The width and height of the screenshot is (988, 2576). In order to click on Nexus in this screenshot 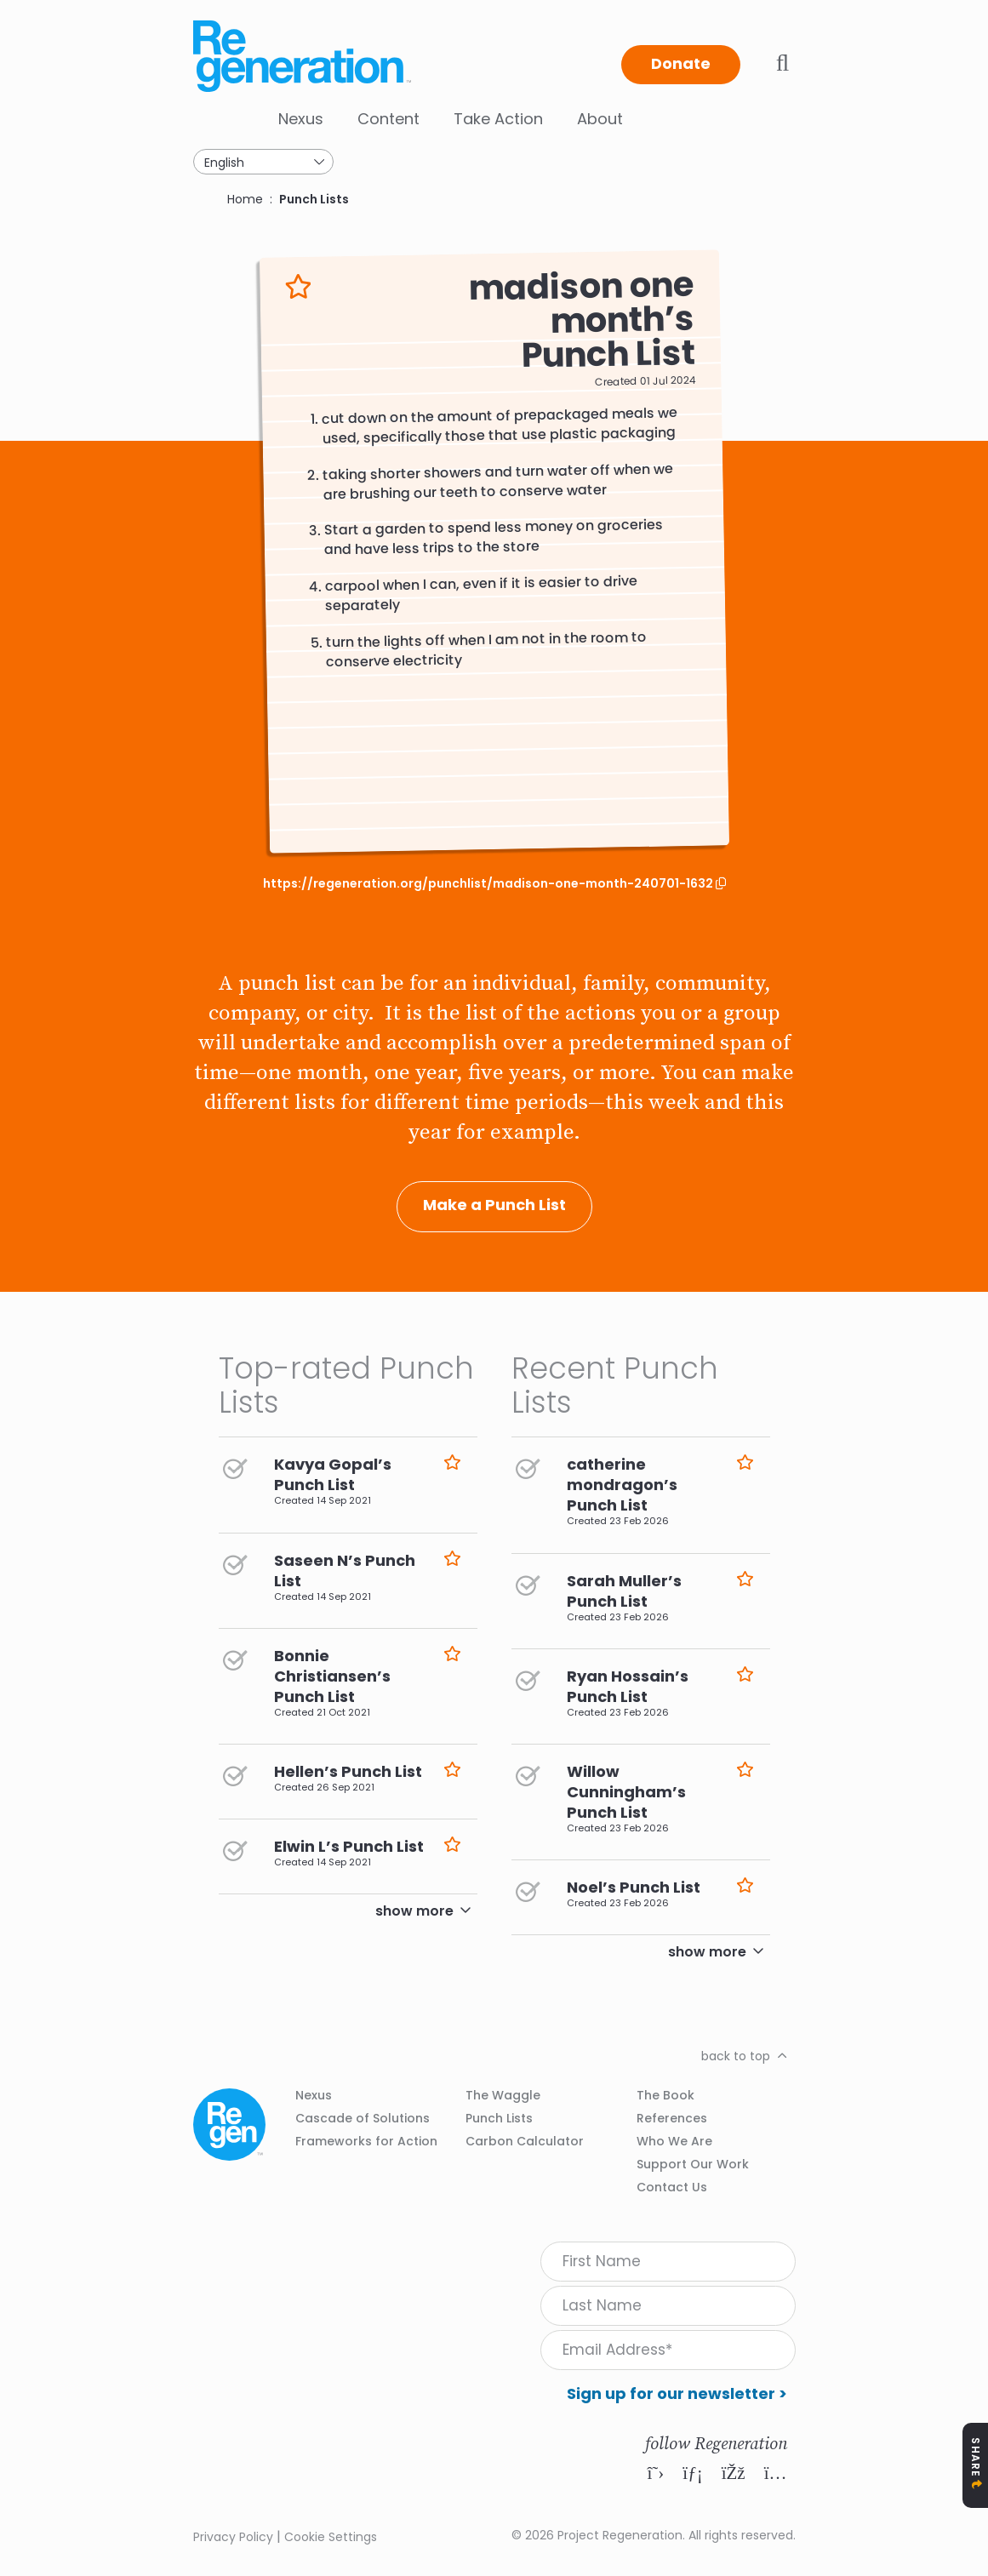, I will do `click(300, 118)`.